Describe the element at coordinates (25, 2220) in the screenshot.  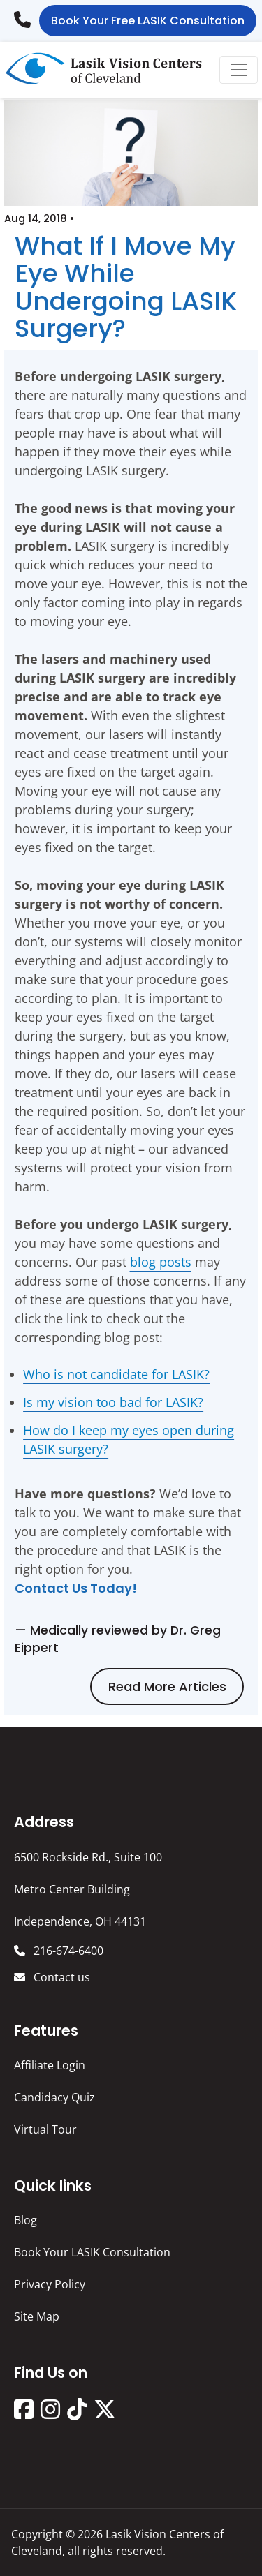
I see `Blog` at that location.